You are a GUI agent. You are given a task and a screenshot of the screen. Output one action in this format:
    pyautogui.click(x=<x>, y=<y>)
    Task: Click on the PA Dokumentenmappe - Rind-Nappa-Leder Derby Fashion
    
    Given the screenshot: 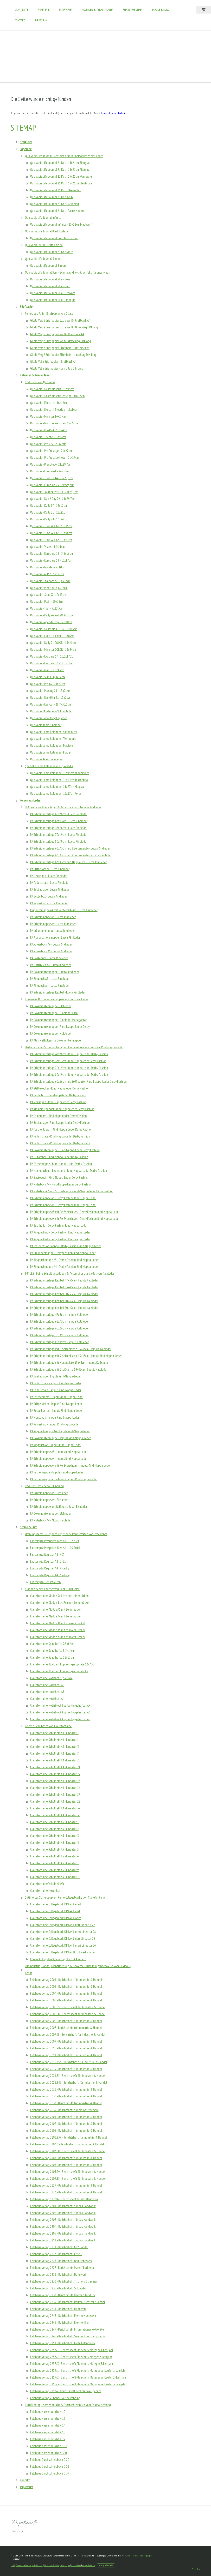 What is the action you would take?
    pyautogui.click(x=65, y=1150)
    